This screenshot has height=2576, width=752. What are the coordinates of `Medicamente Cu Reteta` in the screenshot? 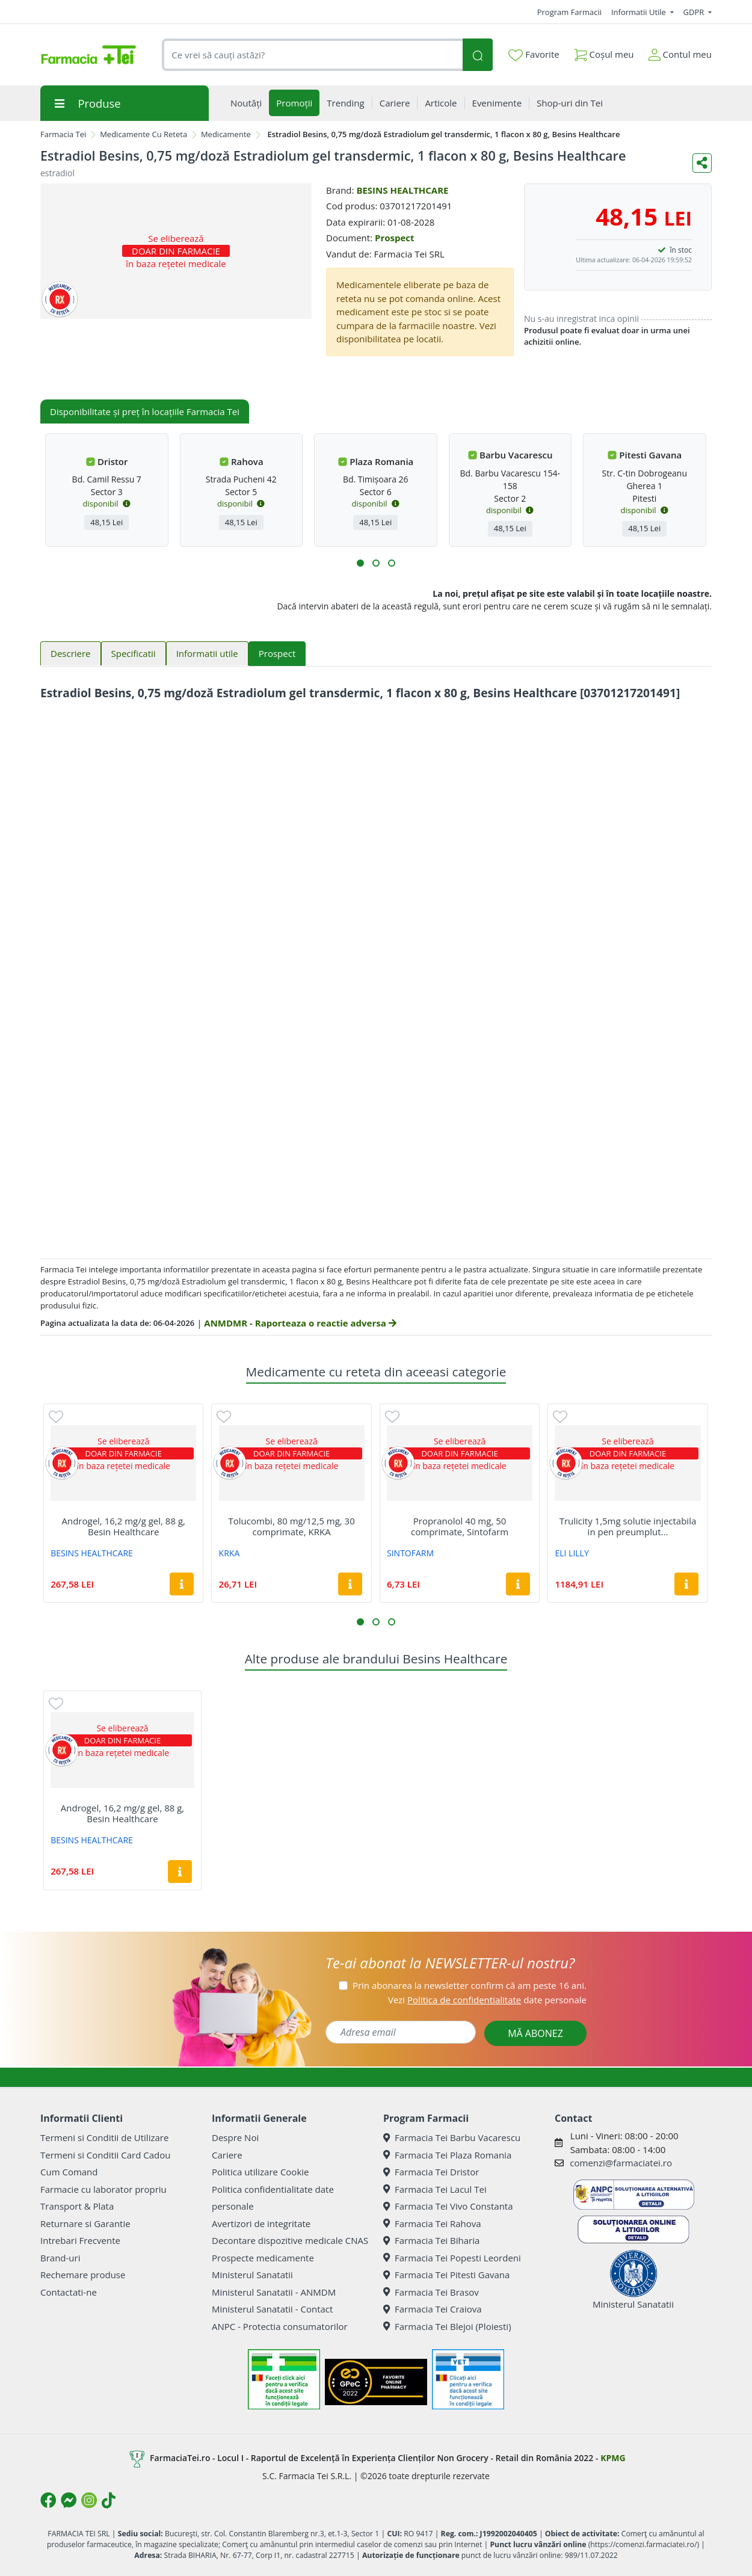 It's located at (143, 134).